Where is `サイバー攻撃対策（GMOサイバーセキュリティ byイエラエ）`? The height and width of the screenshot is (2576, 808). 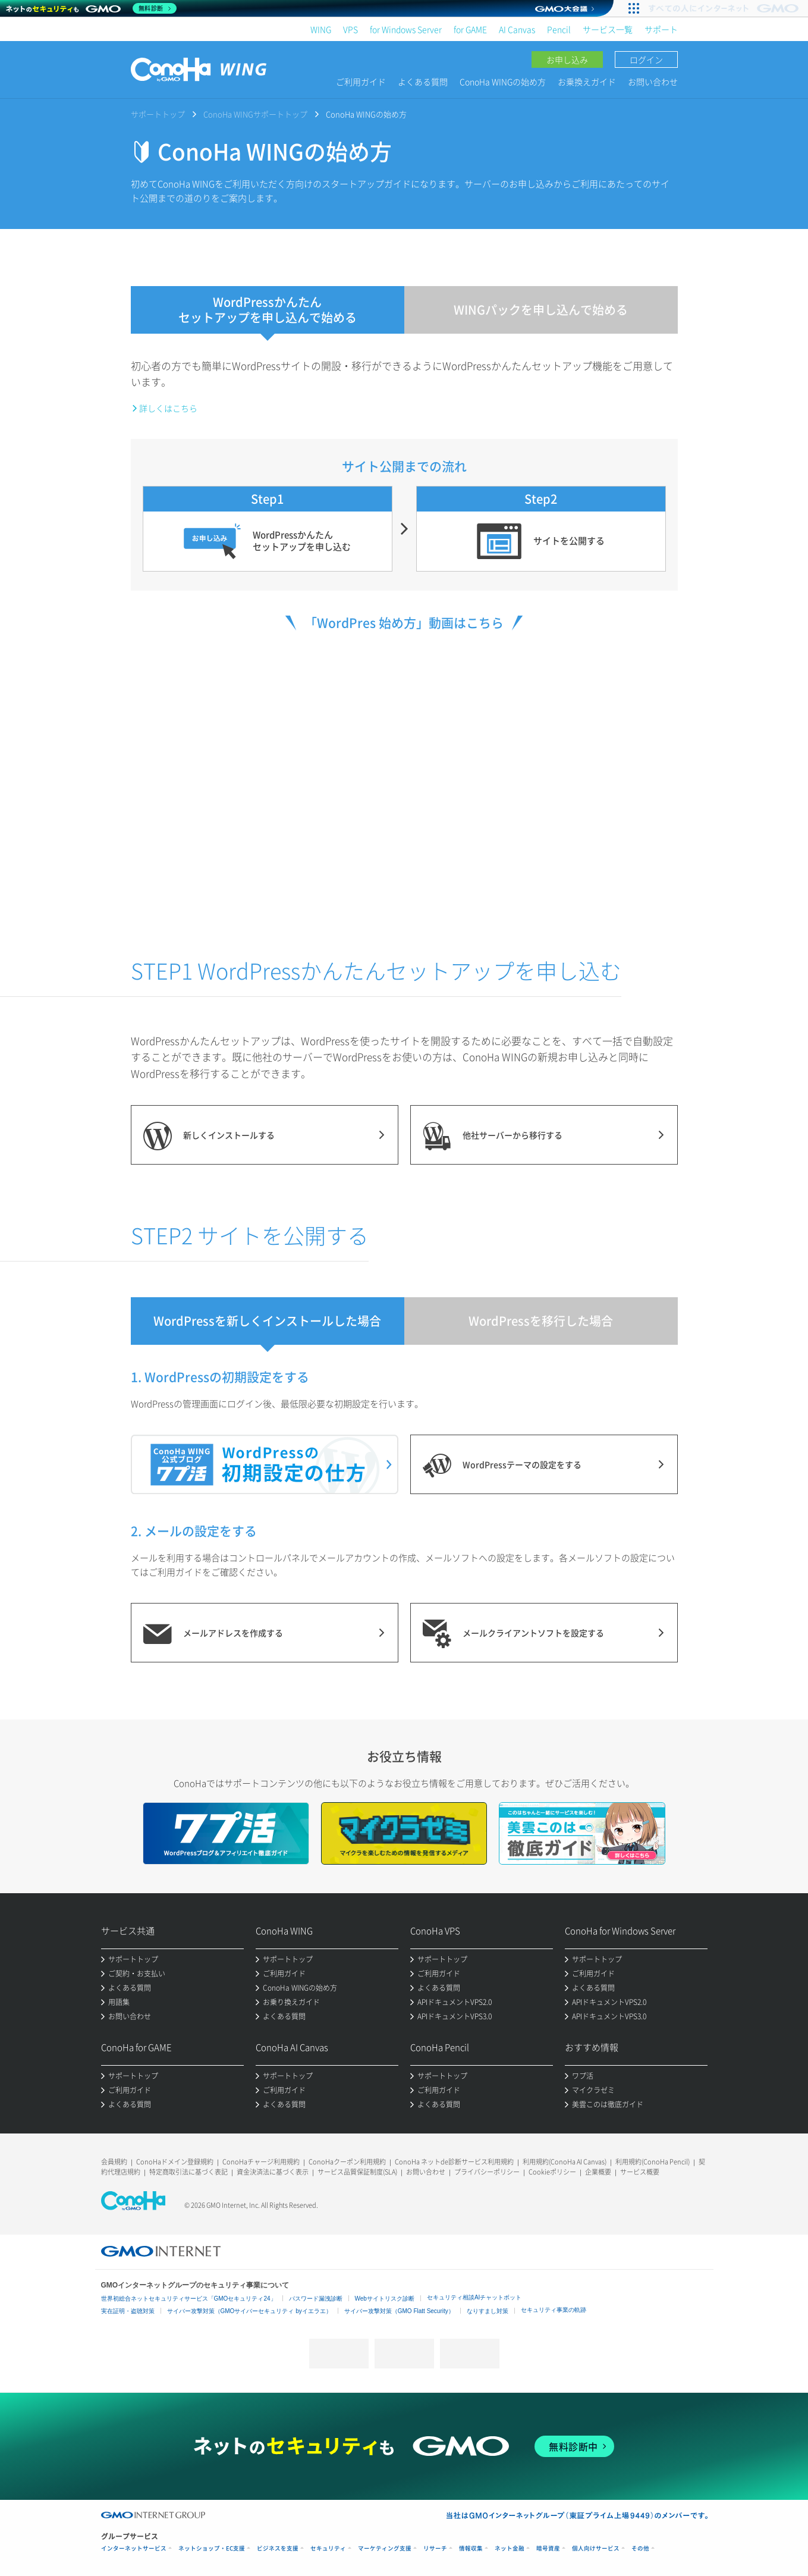
サイバー攻撃対策（GMOサイバーセキュリティ byイエラエ） is located at coordinates (249, 2311).